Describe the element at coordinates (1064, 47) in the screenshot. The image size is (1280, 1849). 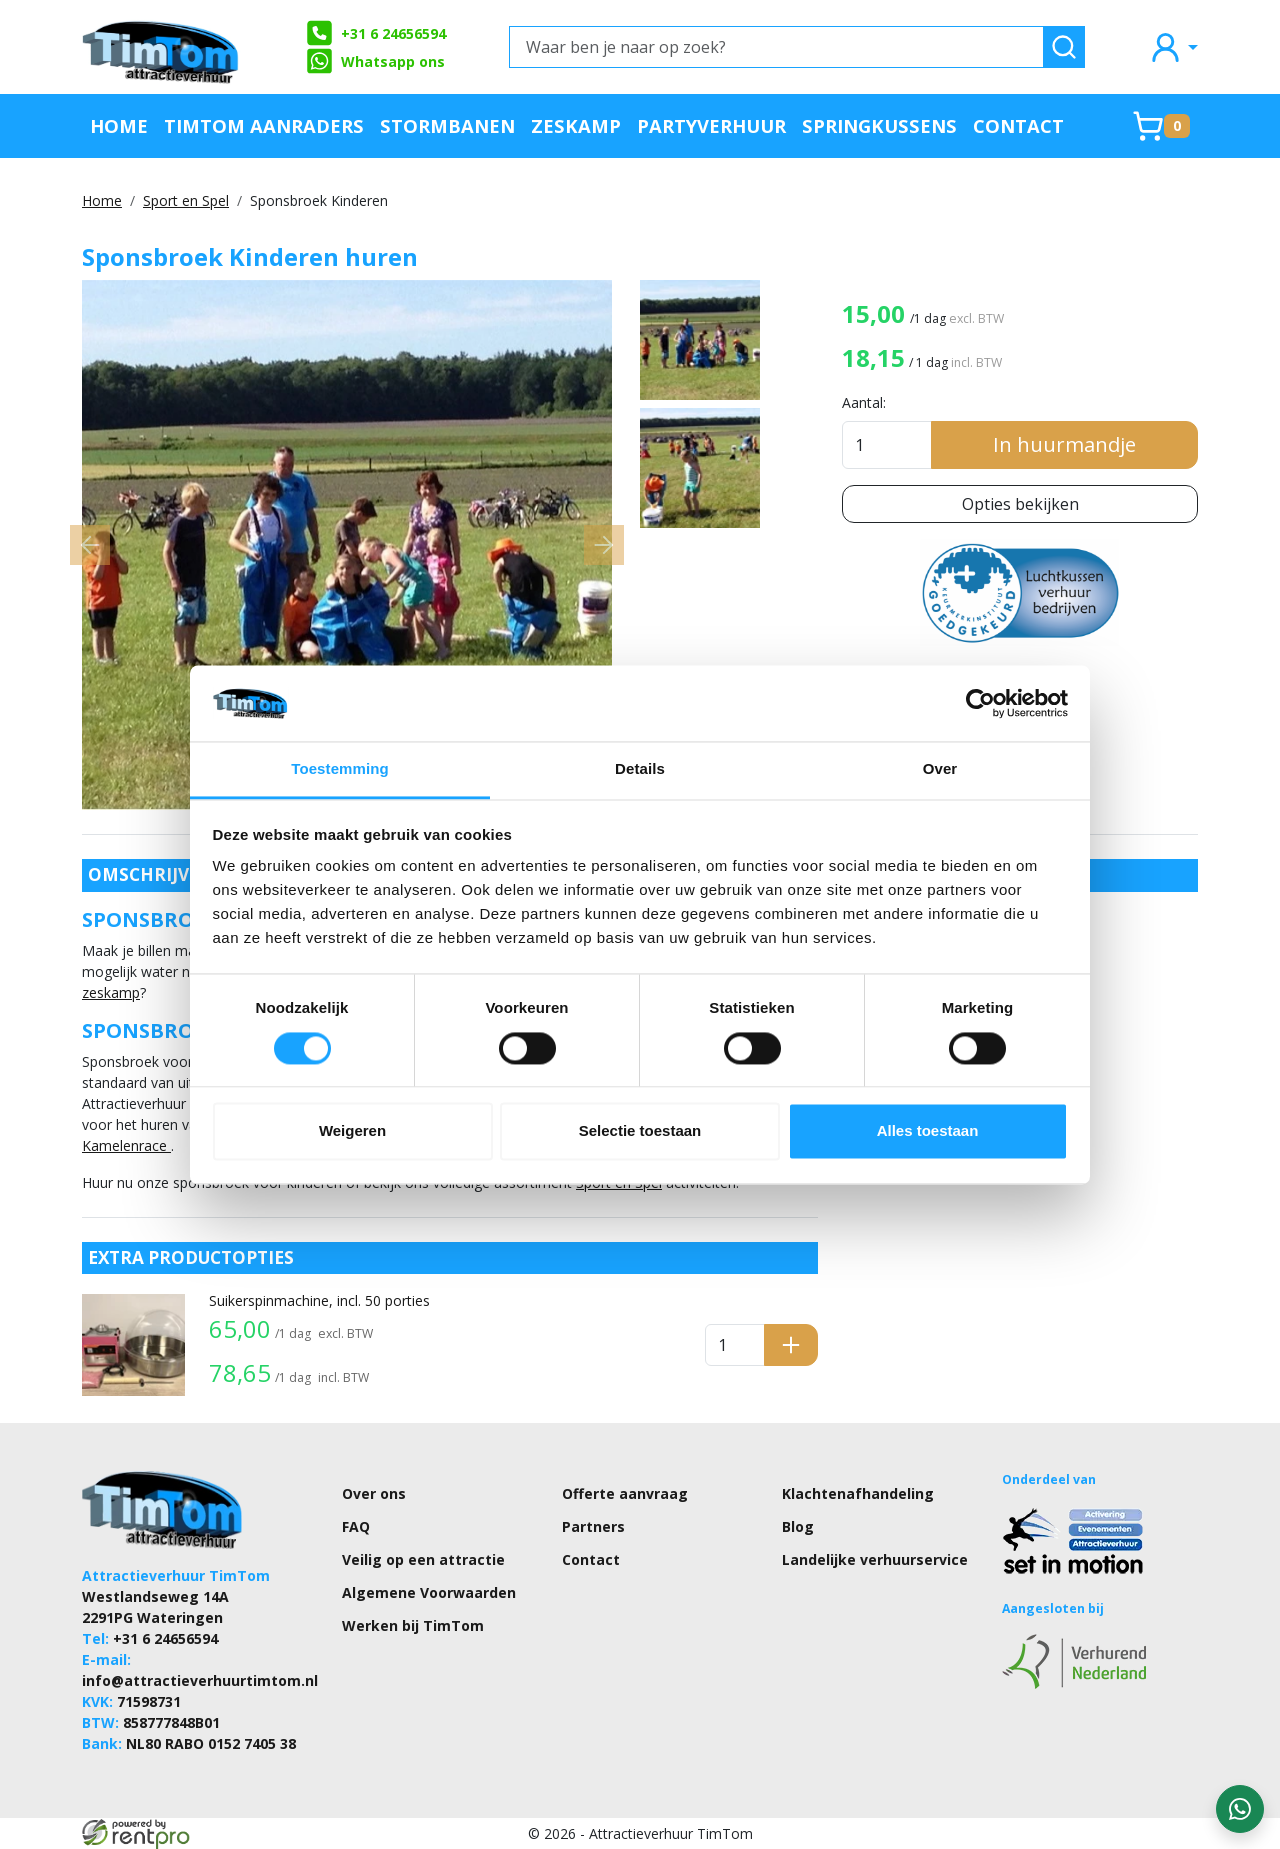
I see `[zoeken]` at that location.